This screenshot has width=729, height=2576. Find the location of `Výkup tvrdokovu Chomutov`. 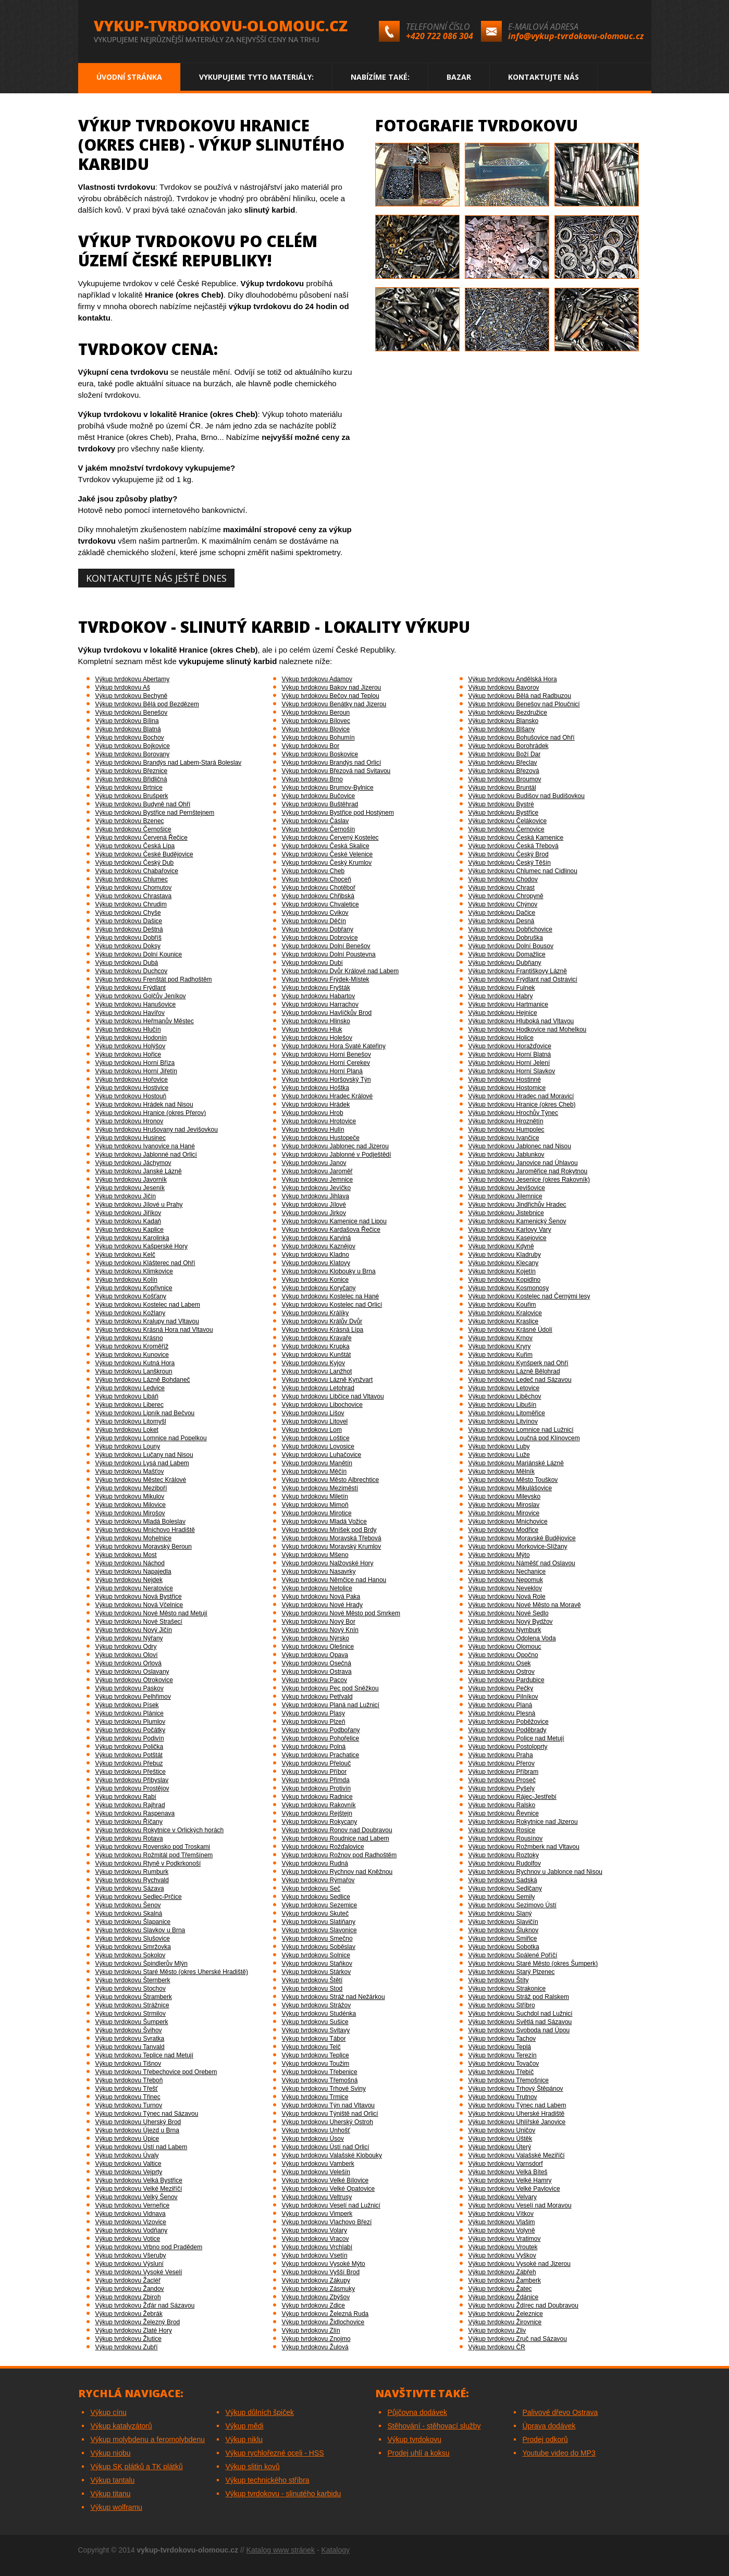

Výkup tvrdokovu Chomutov is located at coordinates (133, 887).